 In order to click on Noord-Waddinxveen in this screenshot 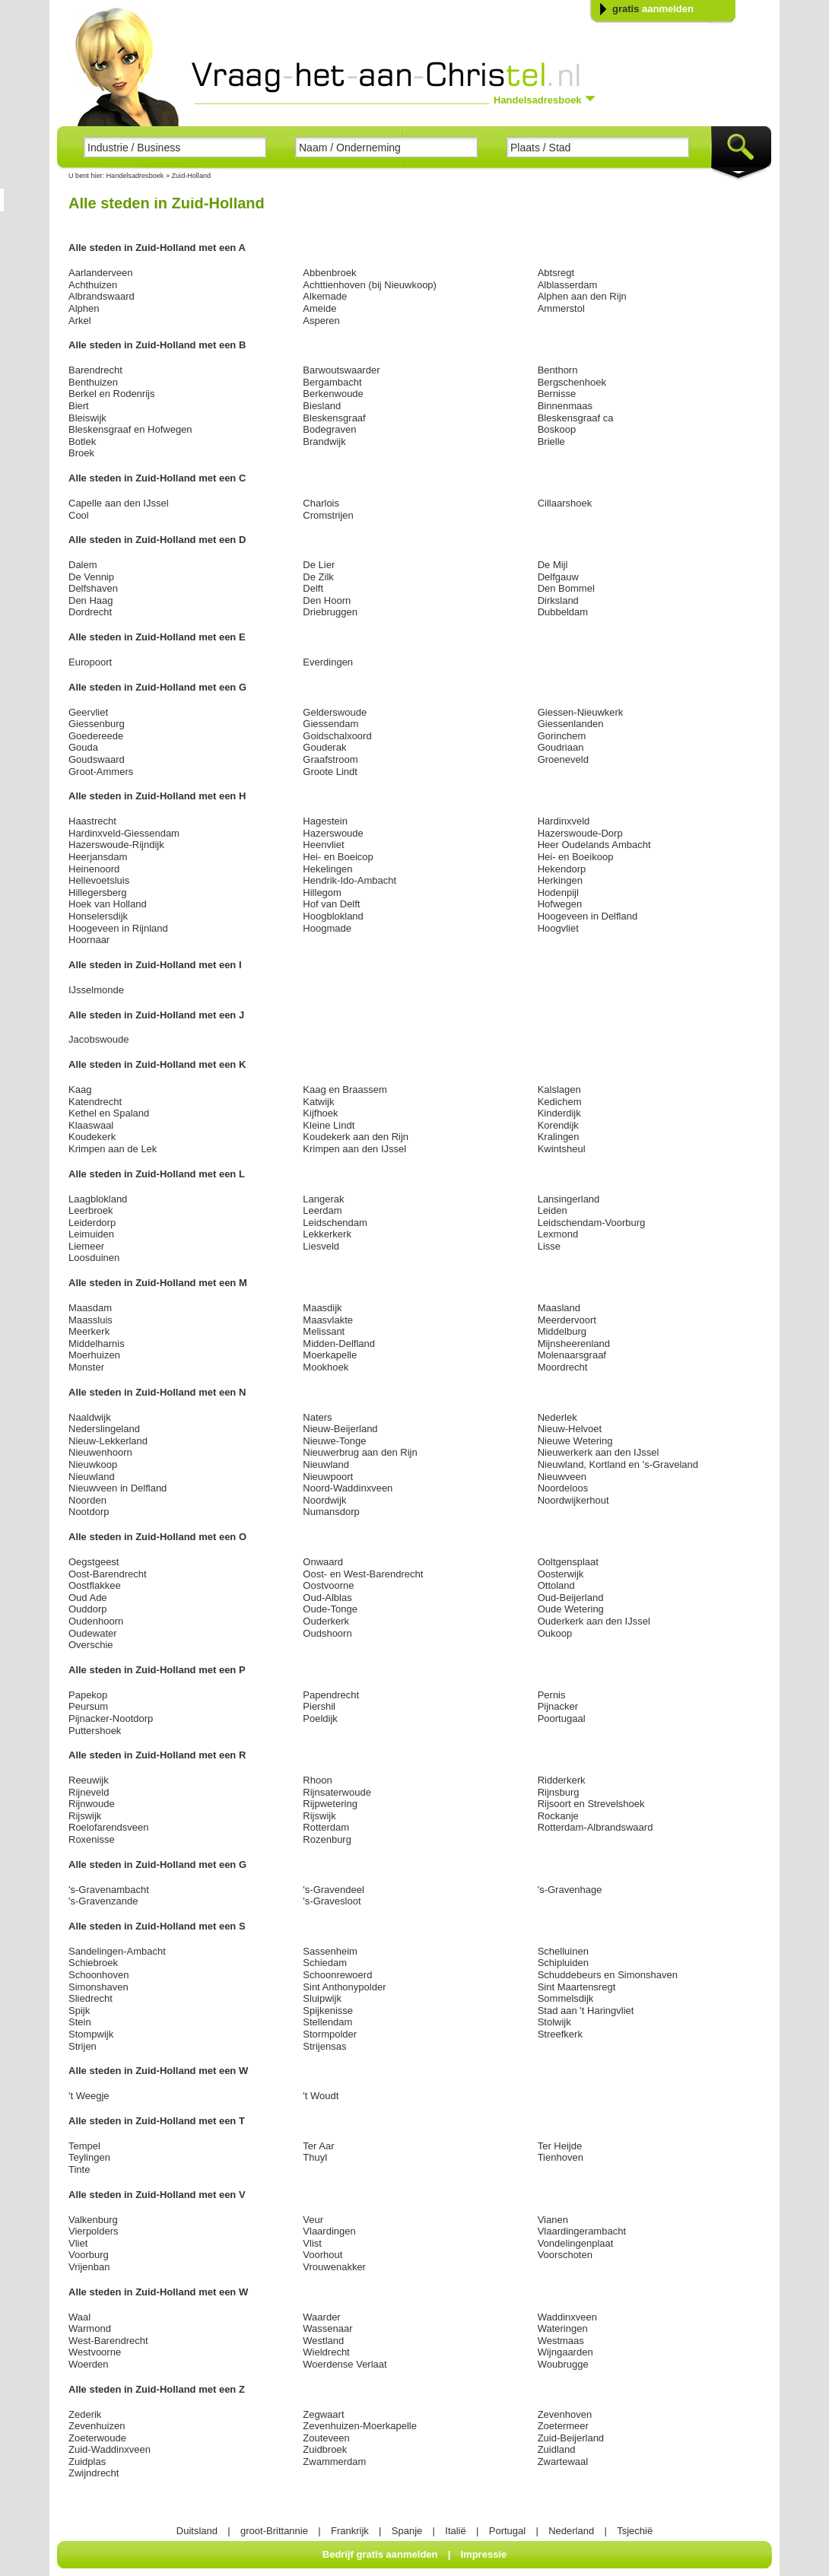, I will do `click(347, 1488)`.